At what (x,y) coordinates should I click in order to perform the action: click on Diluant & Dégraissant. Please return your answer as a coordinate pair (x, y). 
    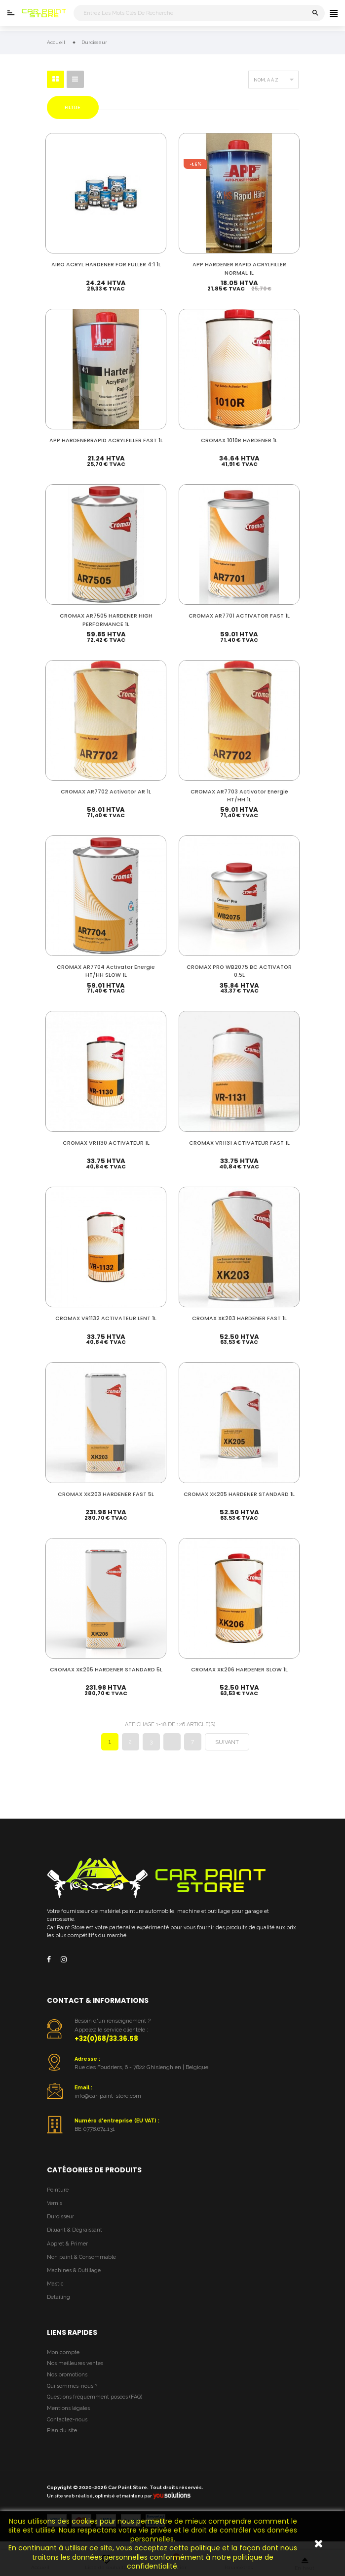
    Looking at the image, I should click on (74, 2237).